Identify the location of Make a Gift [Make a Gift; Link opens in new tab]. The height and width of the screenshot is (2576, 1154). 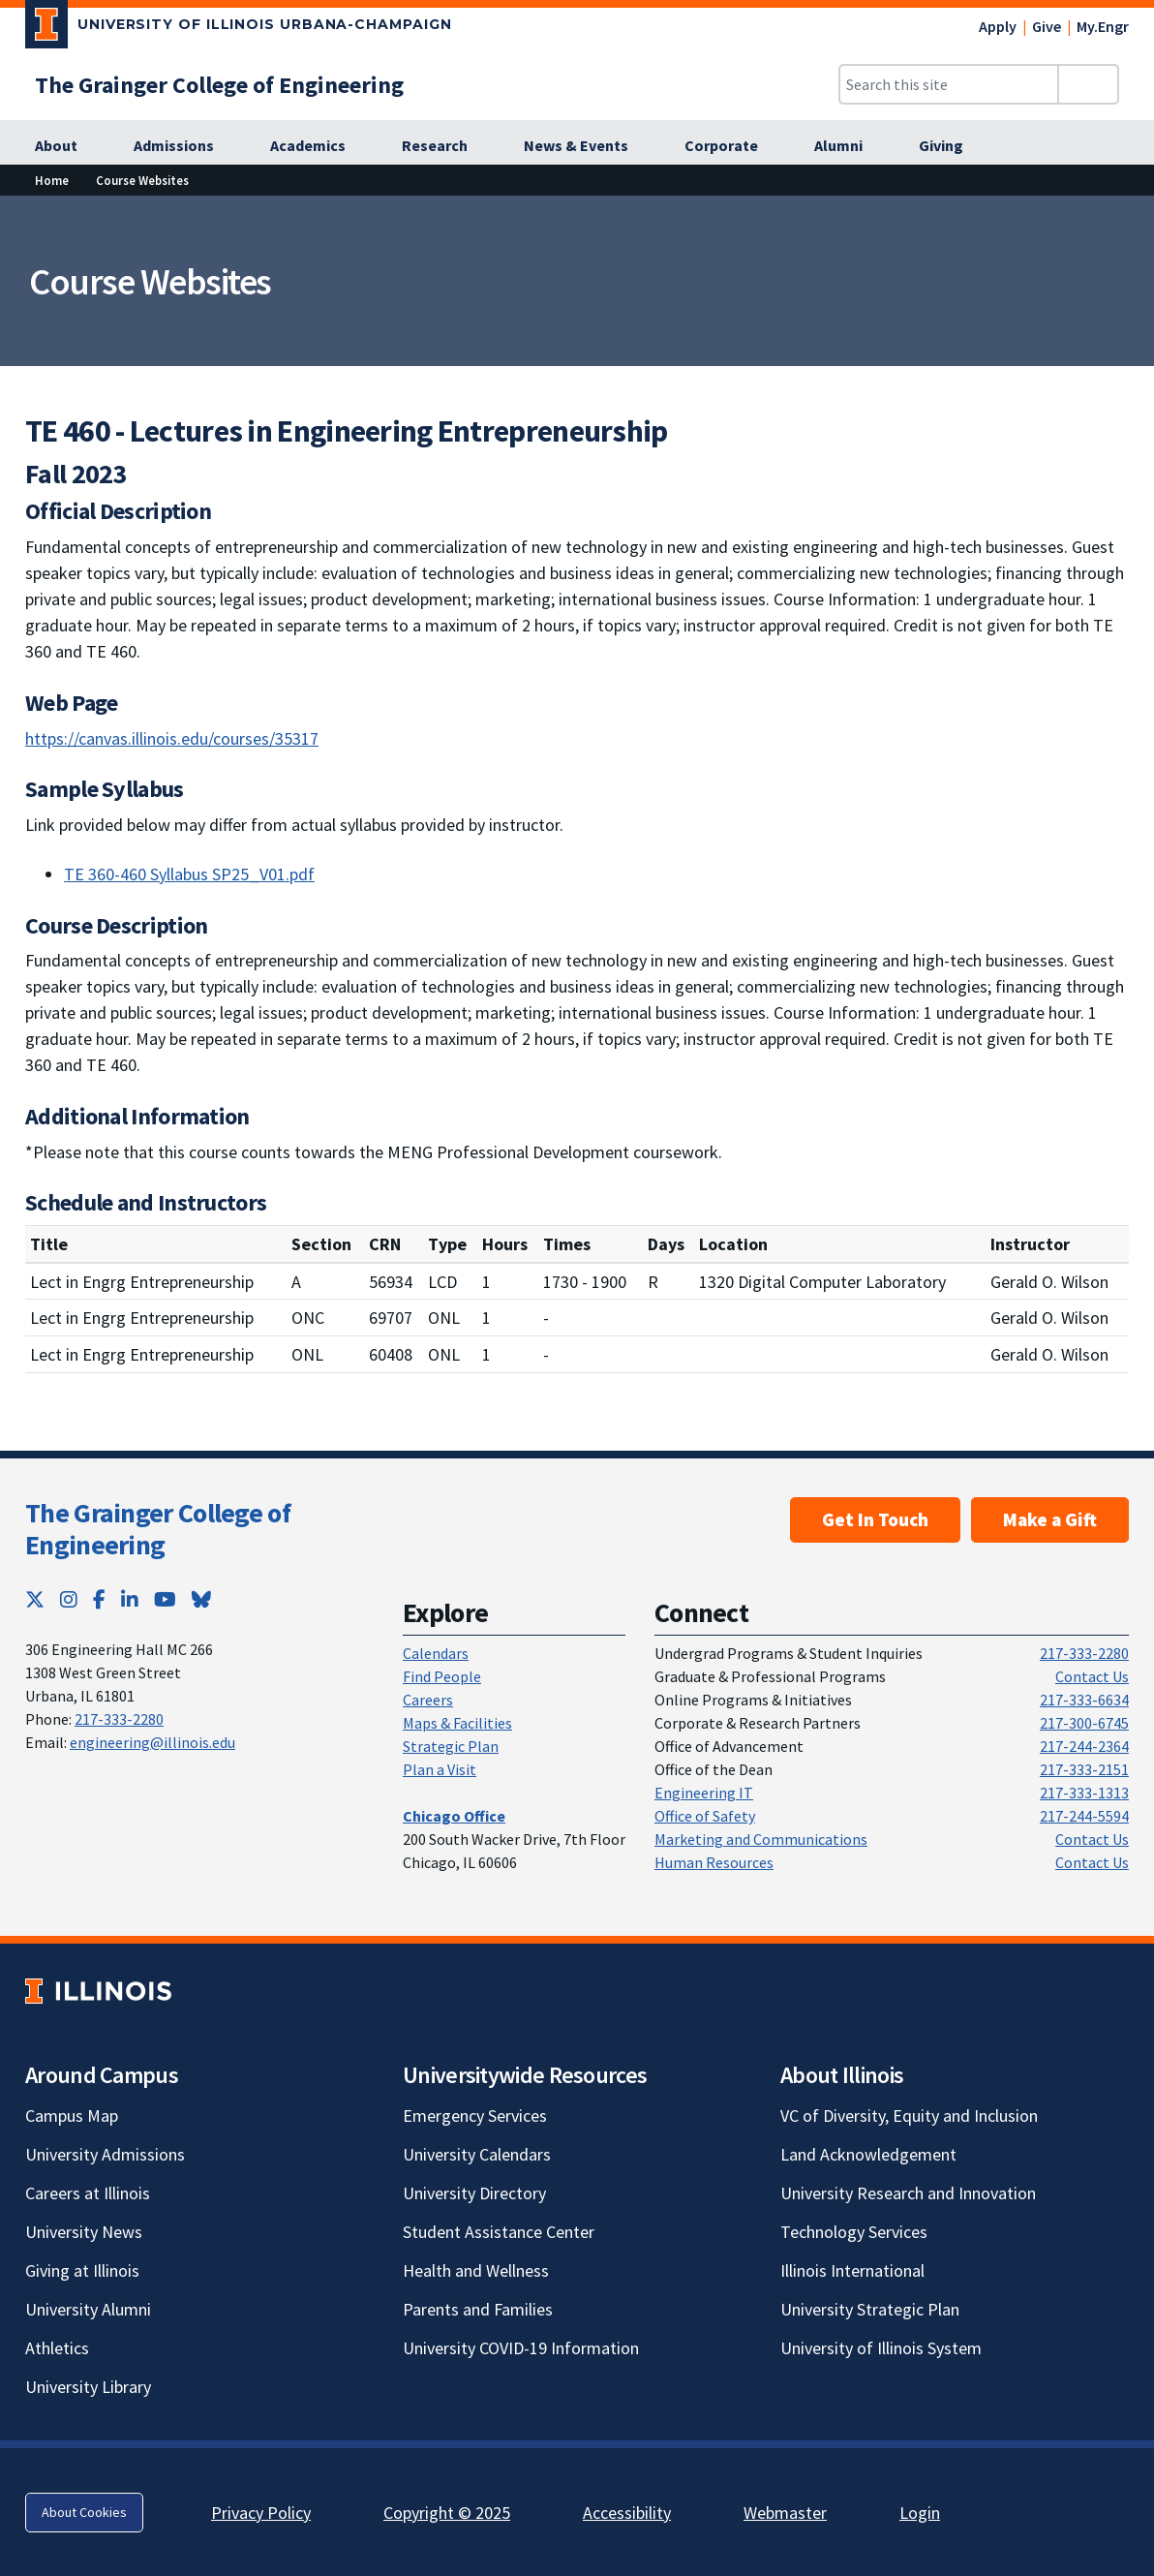
(1050, 1519).